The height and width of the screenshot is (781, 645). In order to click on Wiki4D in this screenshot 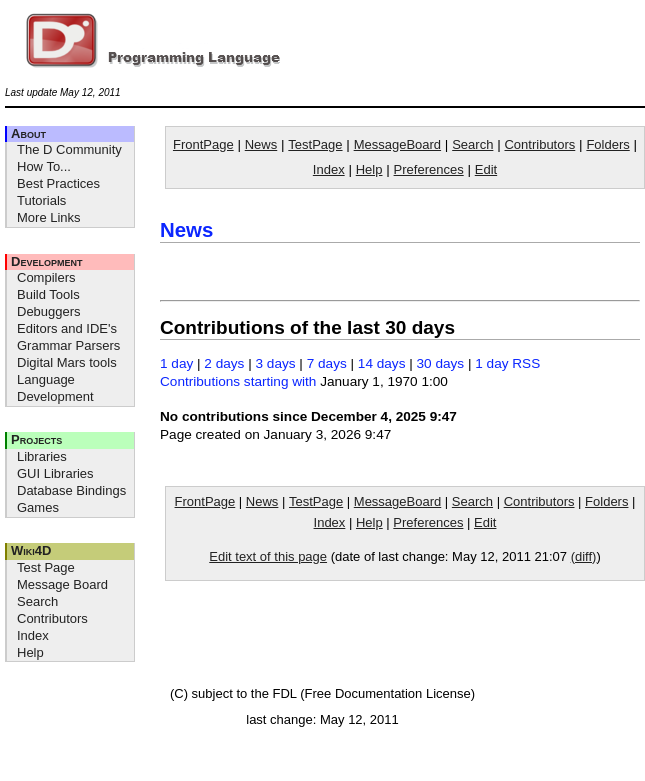, I will do `click(31, 550)`.